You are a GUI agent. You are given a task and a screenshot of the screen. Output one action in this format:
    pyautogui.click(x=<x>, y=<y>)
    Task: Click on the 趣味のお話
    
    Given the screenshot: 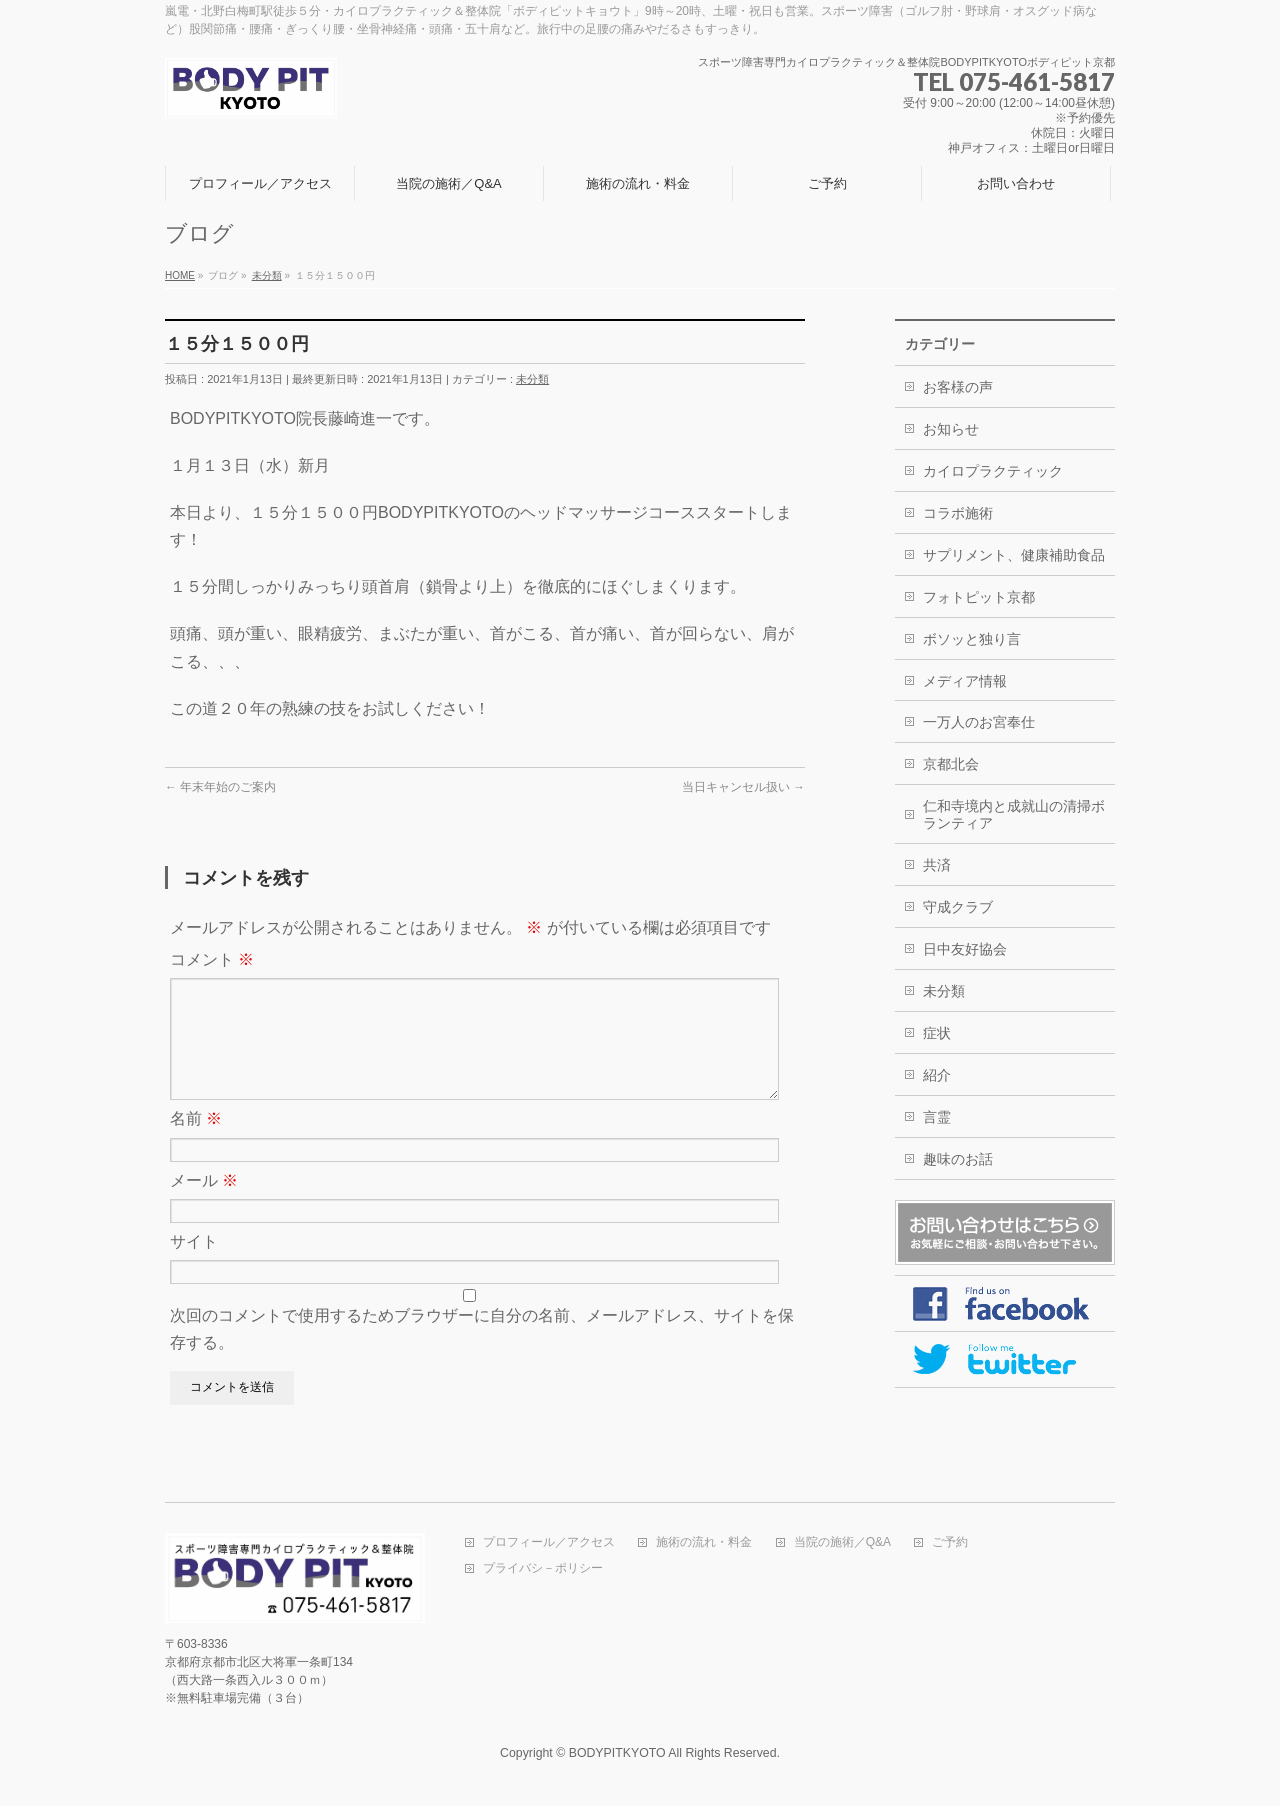 What is the action you would take?
    pyautogui.click(x=958, y=1159)
    